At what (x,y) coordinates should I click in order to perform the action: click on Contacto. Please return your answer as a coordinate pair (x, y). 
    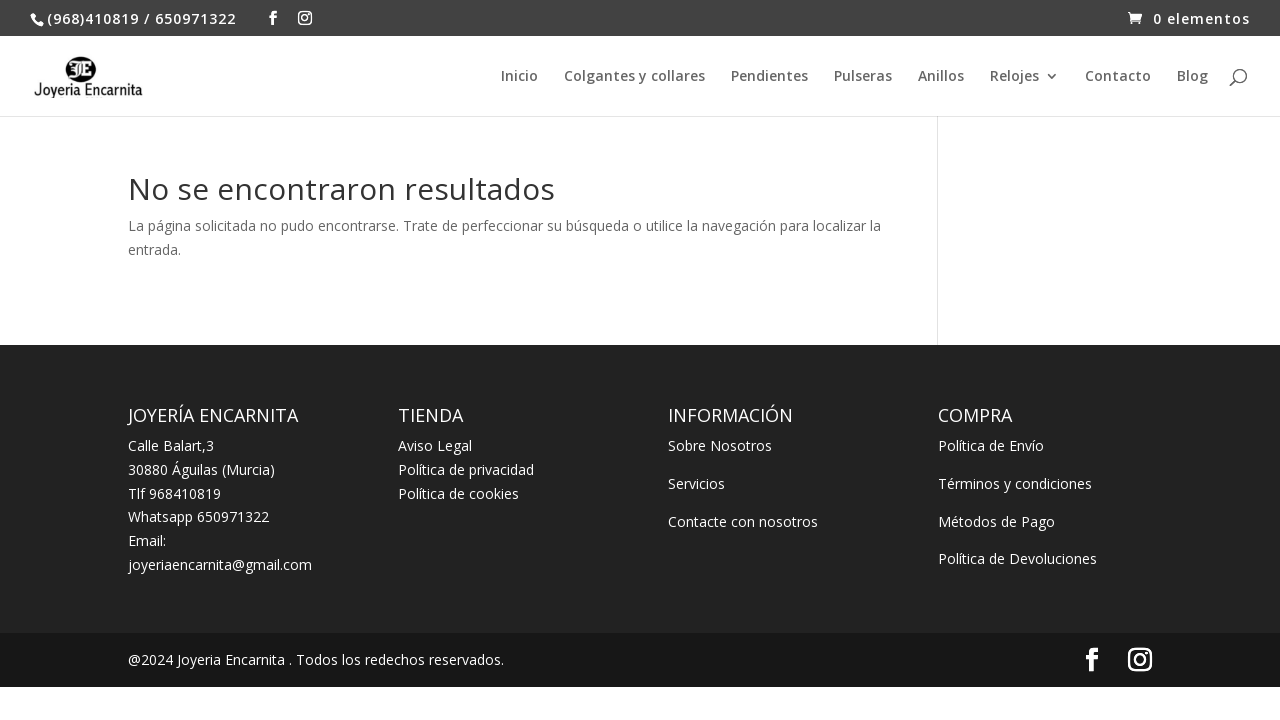
    Looking at the image, I should click on (1118, 77).